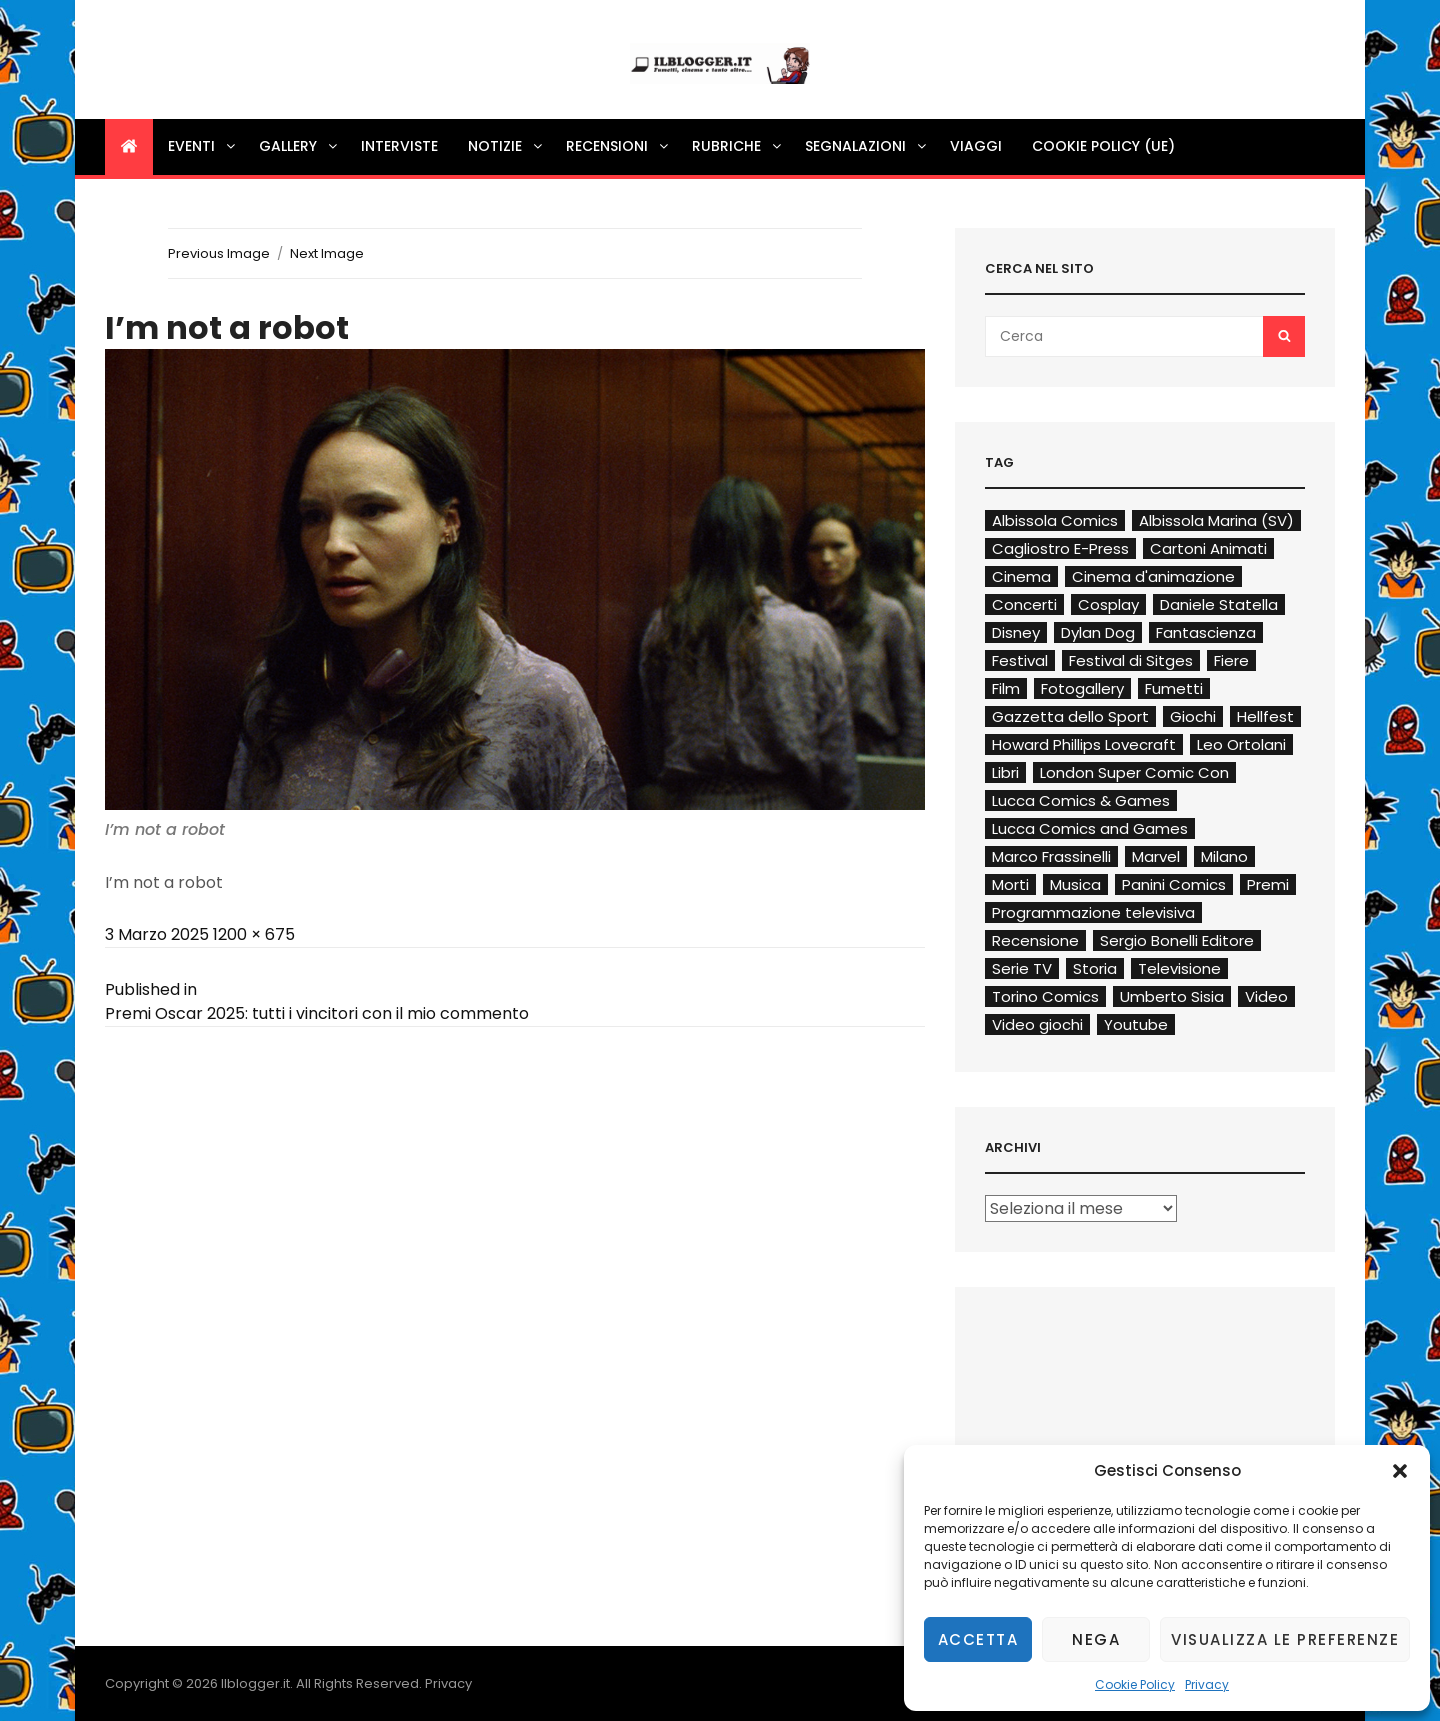  Describe the element at coordinates (1153, 576) in the screenshot. I see `Cinema d'animazione` at that location.